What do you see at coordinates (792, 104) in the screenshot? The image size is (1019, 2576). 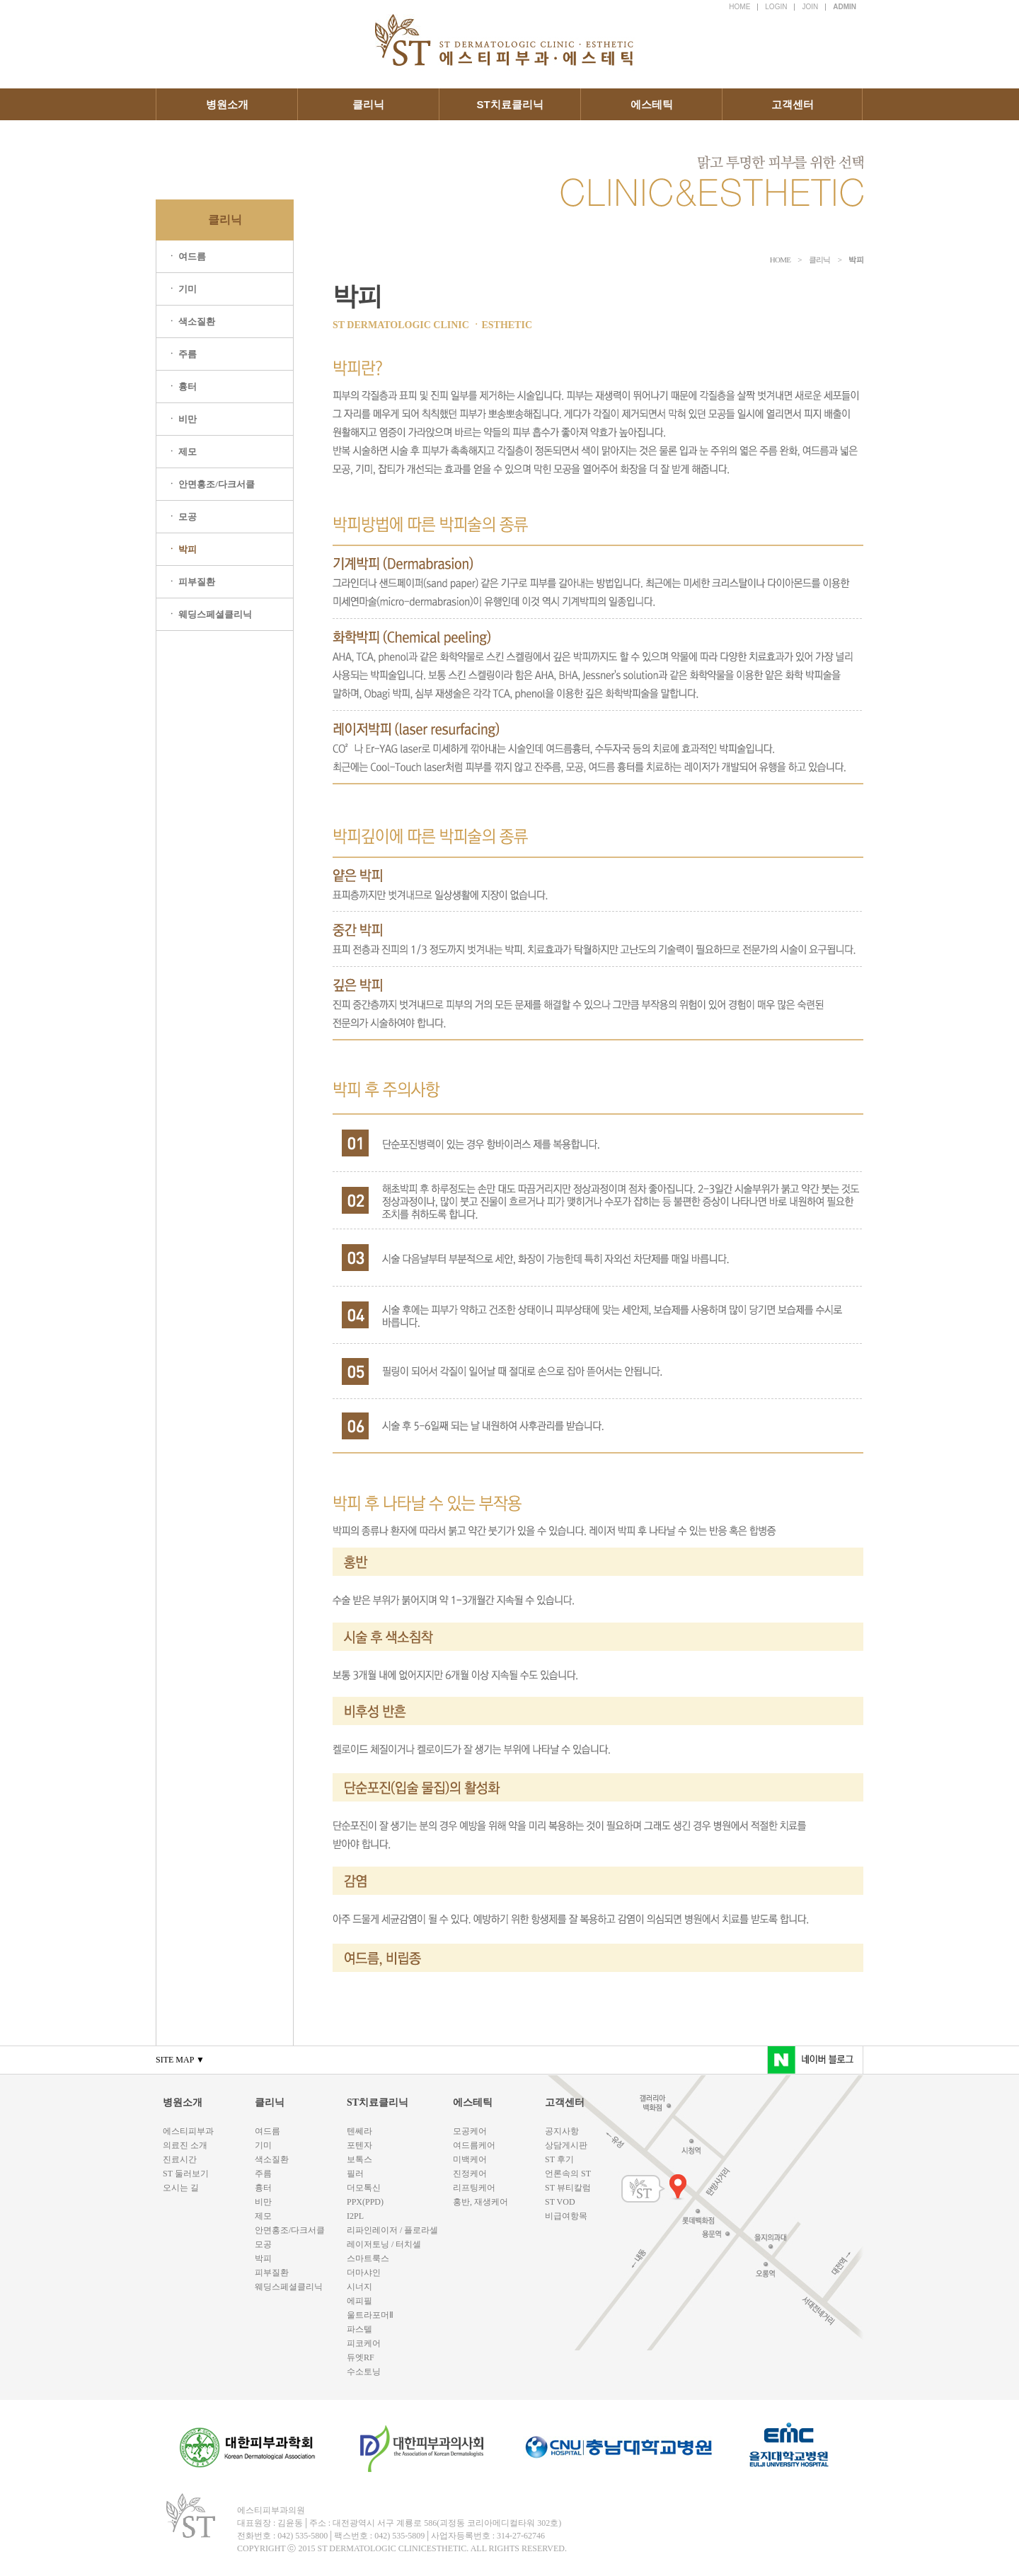 I see `고객센터` at bounding box center [792, 104].